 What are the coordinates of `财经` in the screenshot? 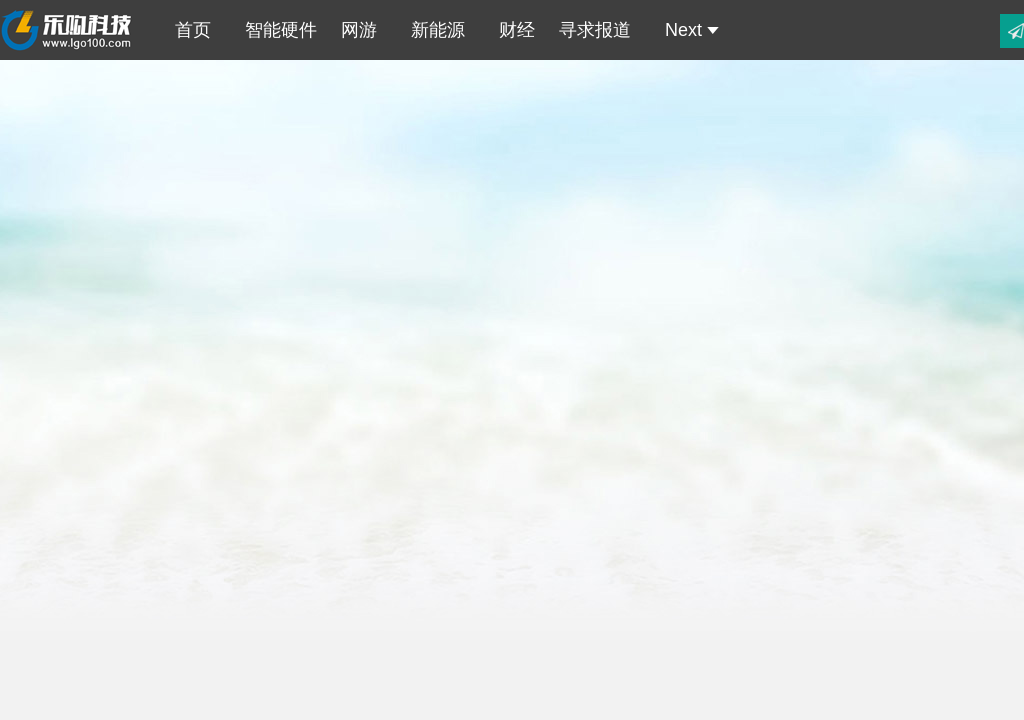 It's located at (512, 30).